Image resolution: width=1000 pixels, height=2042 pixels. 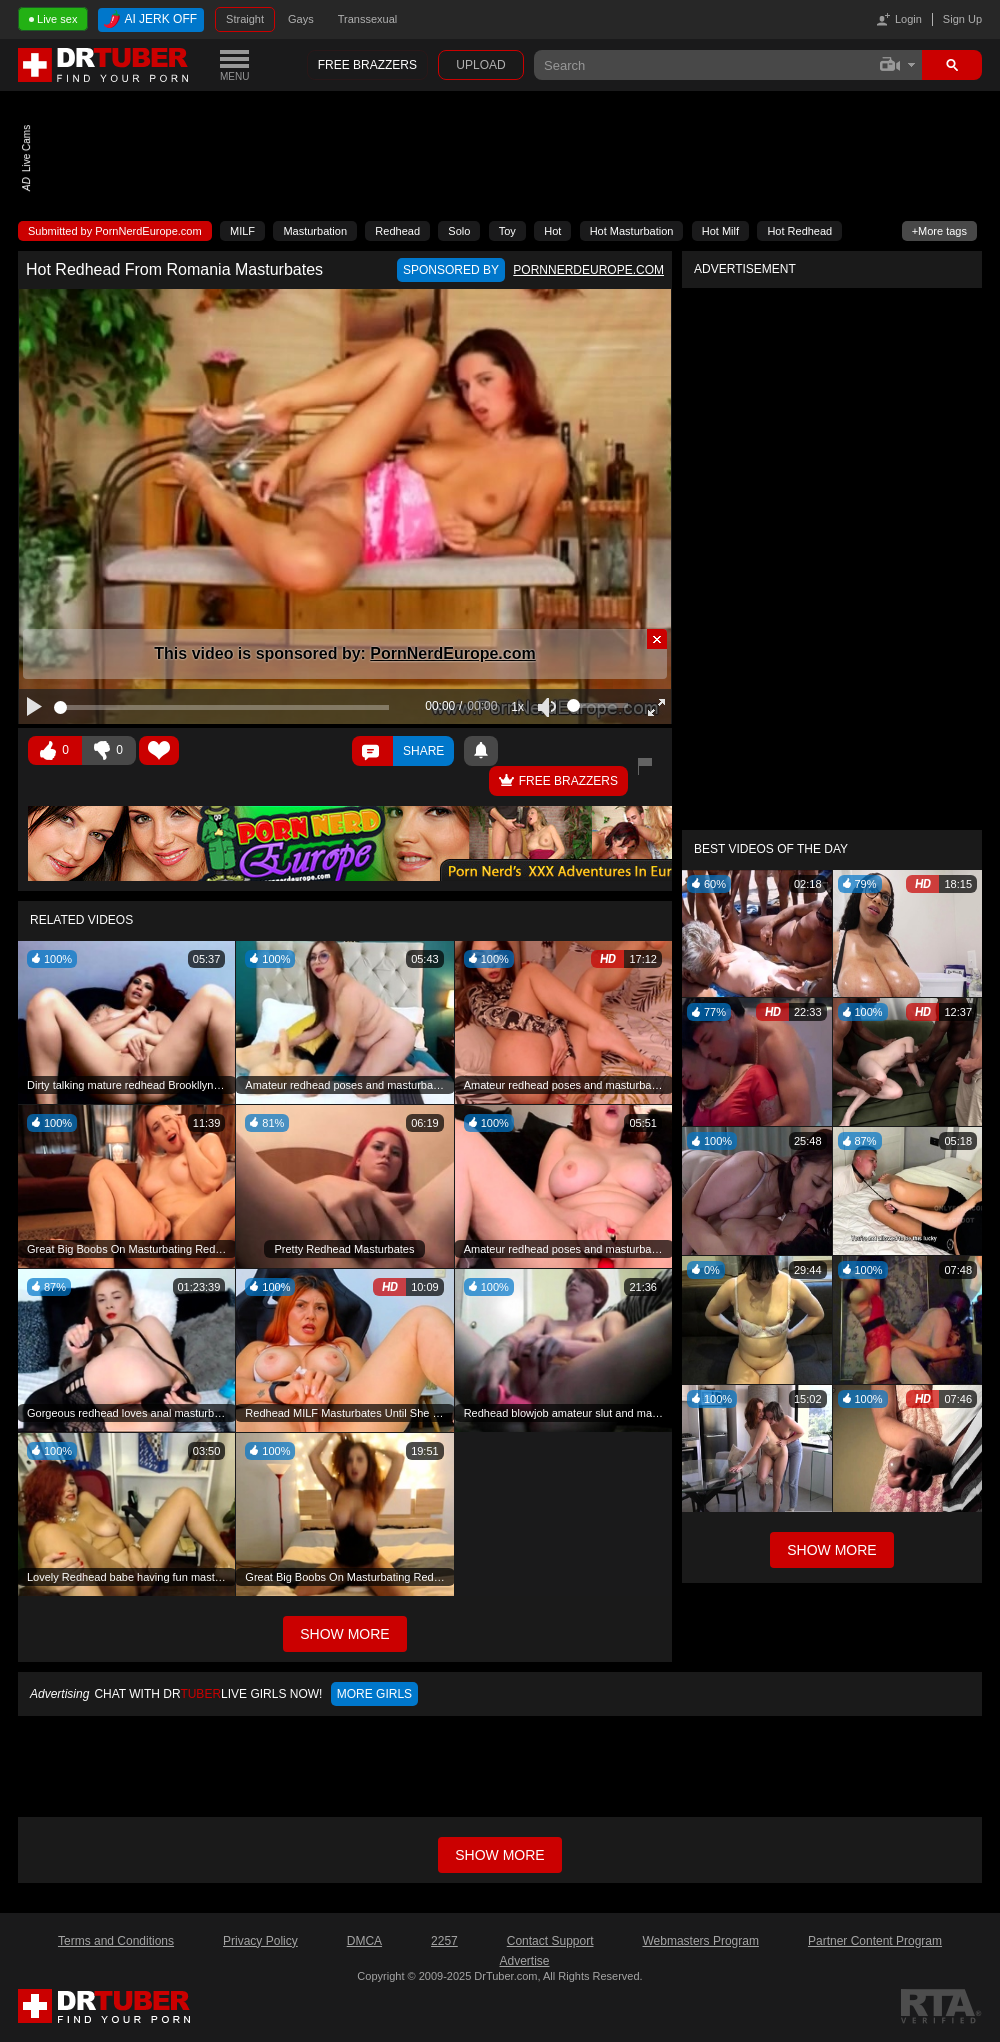 I want to click on Sign Up, so click(x=962, y=19).